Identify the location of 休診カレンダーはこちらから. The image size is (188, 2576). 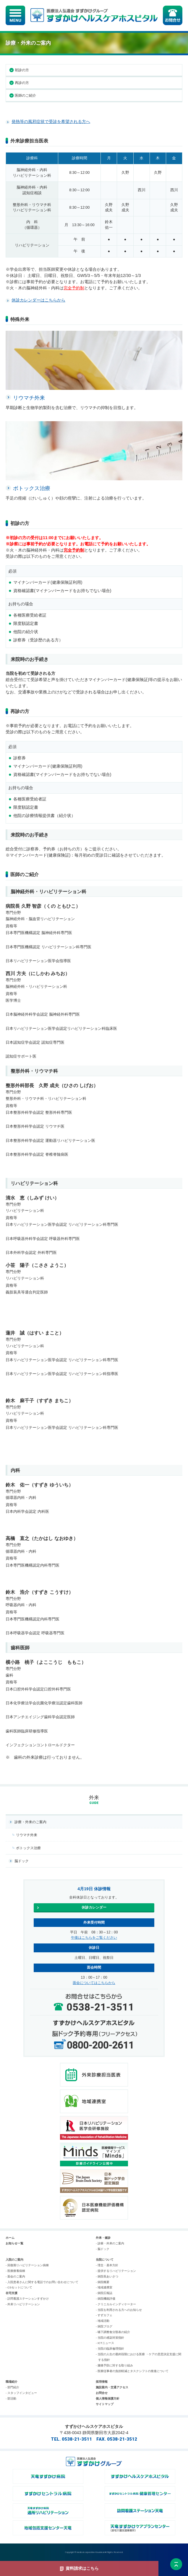
(38, 300).